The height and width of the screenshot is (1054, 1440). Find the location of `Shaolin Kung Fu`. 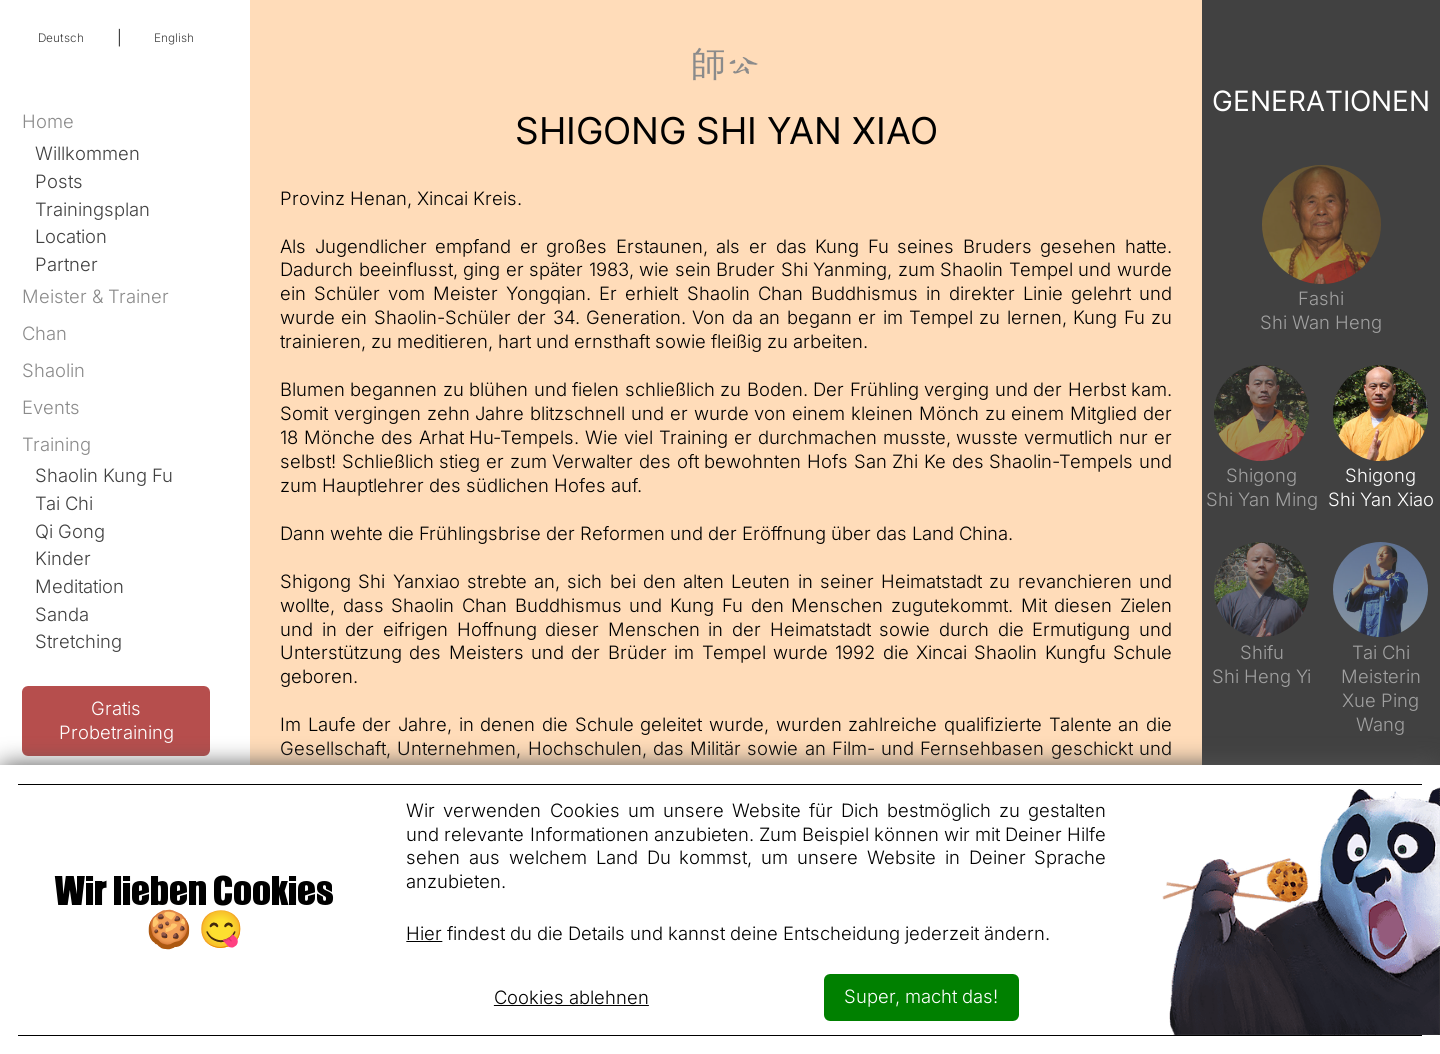

Shaolin Kung Fu is located at coordinates (104, 475).